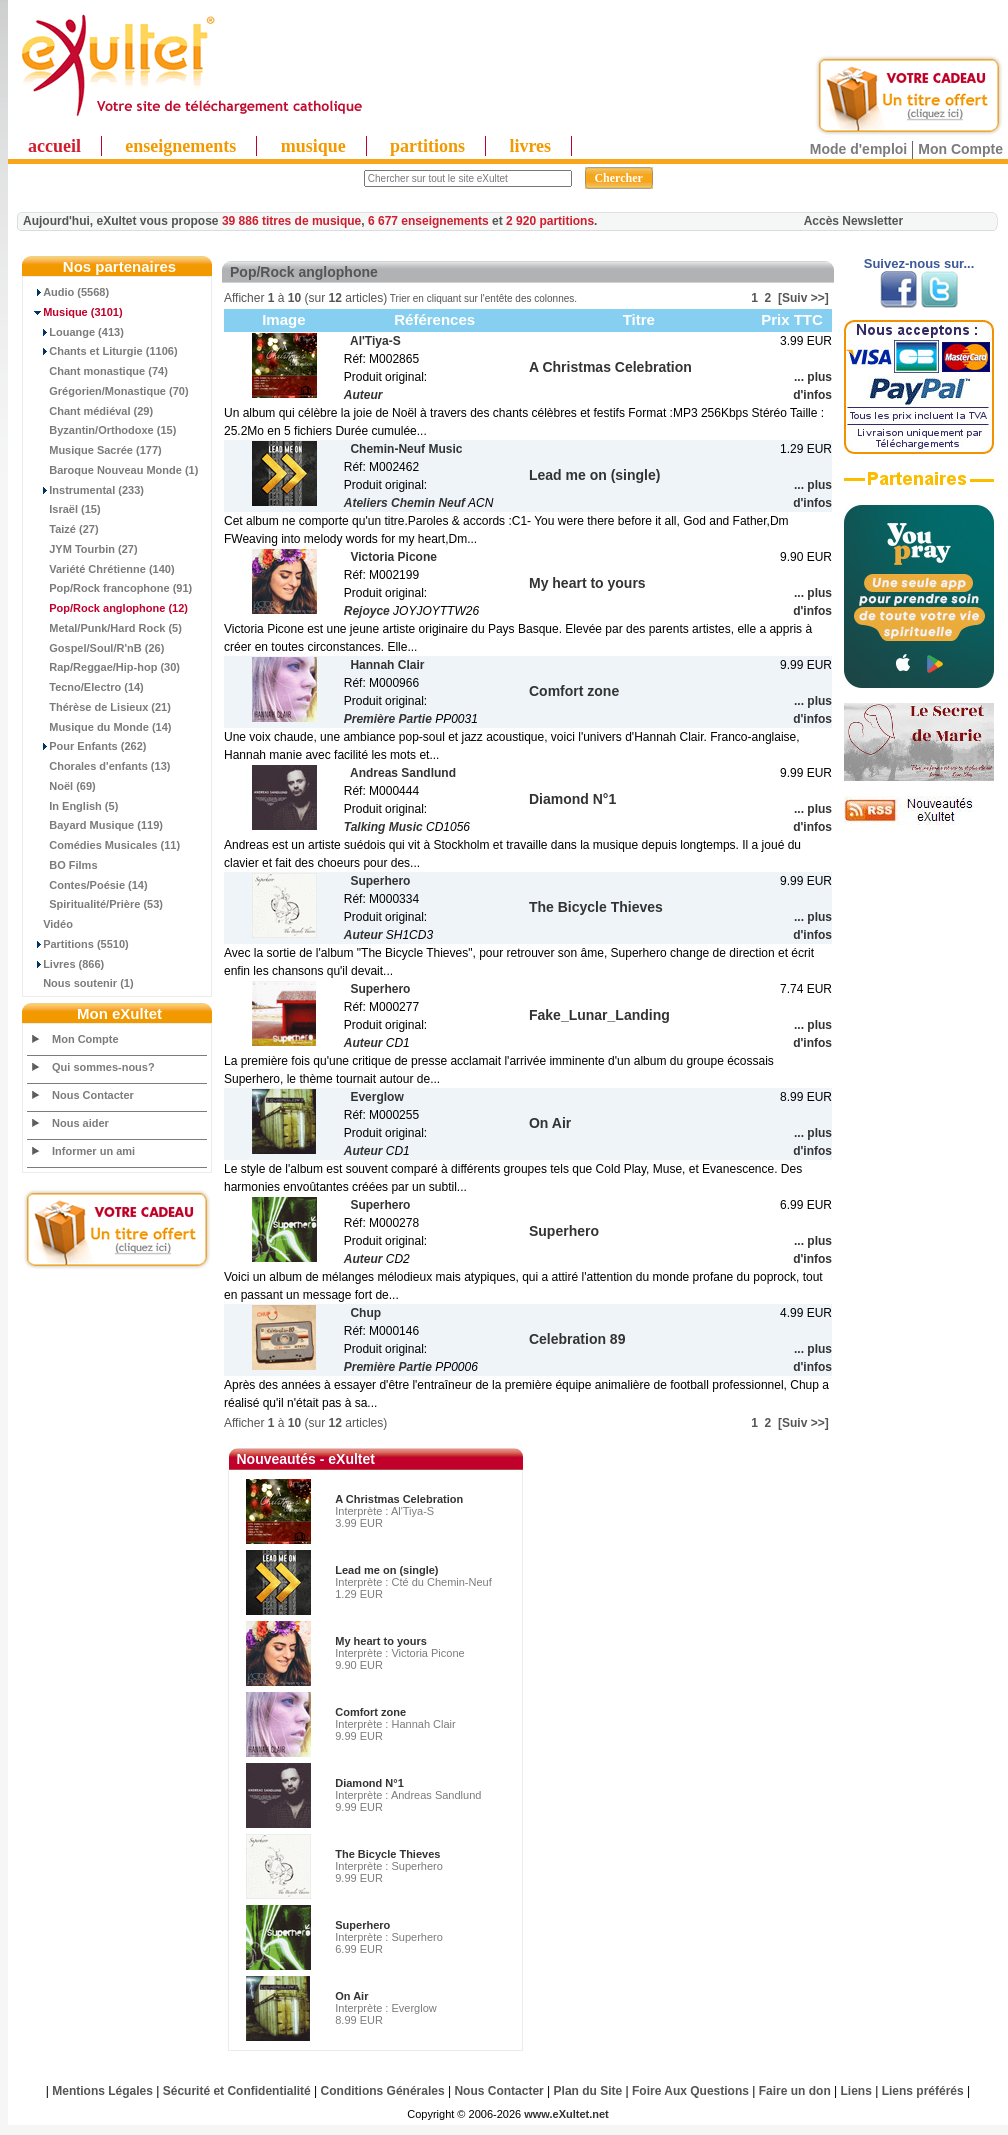  Describe the element at coordinates (73, 806) in the screenshot. I see `In English (5)` at that location.